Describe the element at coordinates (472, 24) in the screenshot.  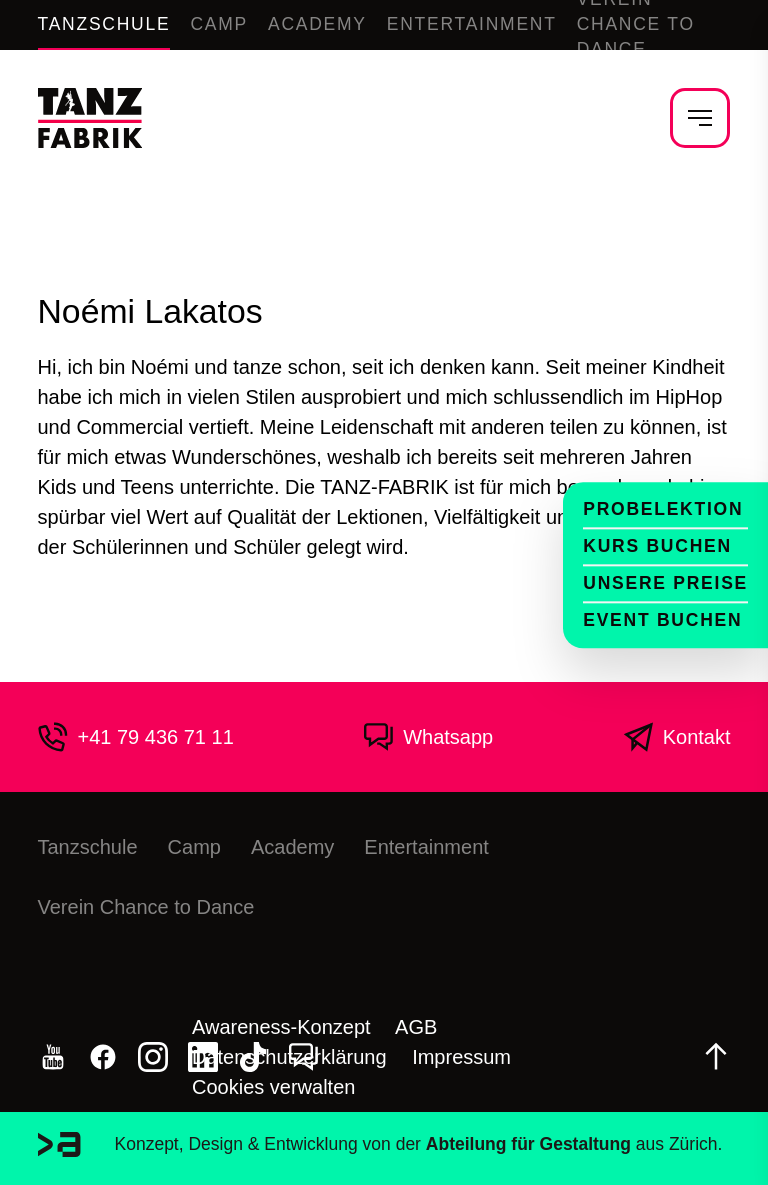
I see `Entertainment` at that location.